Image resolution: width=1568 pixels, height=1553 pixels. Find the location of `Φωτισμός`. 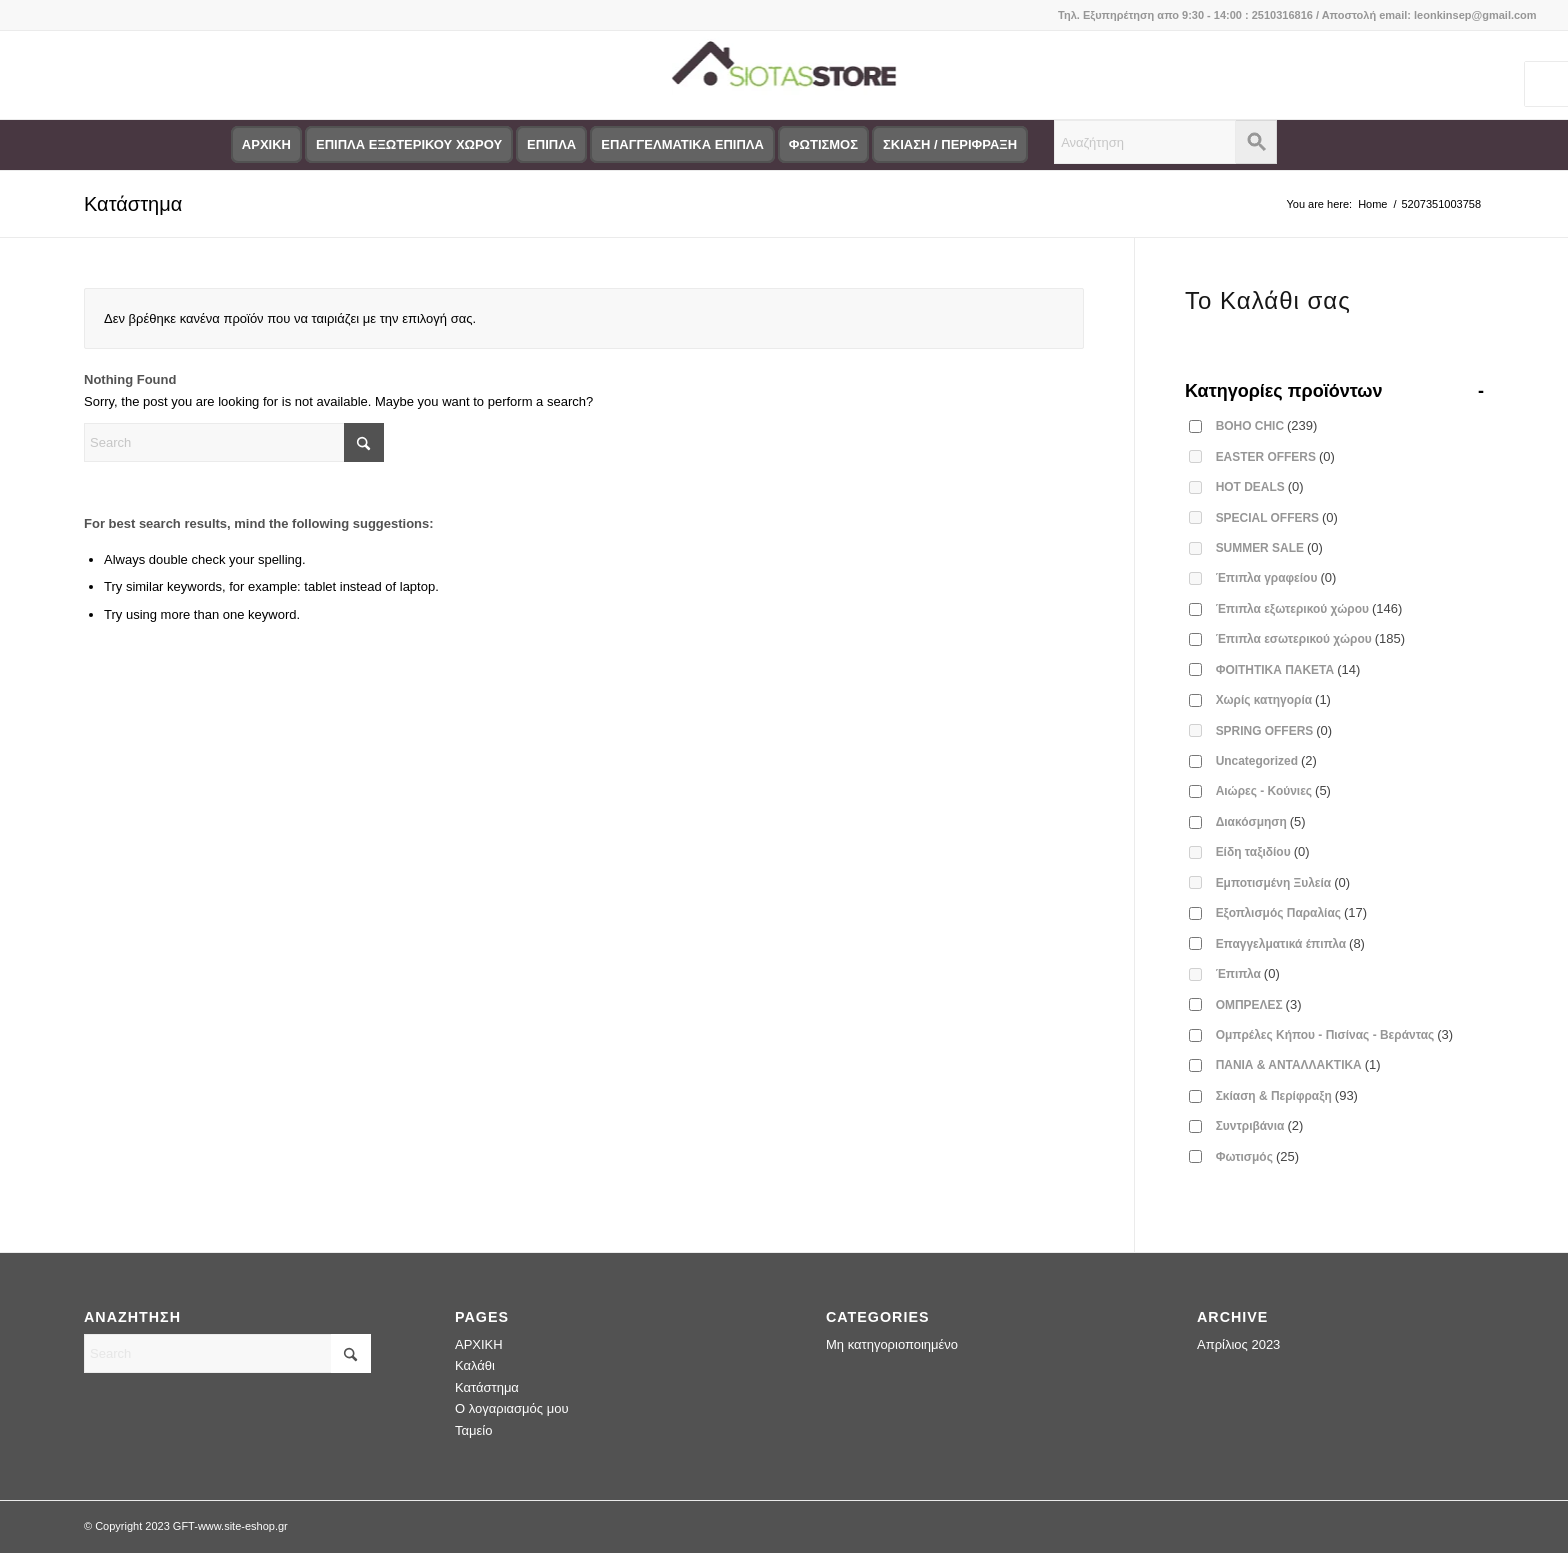

Φωτισμός is located at coordinates (1257, 1156).